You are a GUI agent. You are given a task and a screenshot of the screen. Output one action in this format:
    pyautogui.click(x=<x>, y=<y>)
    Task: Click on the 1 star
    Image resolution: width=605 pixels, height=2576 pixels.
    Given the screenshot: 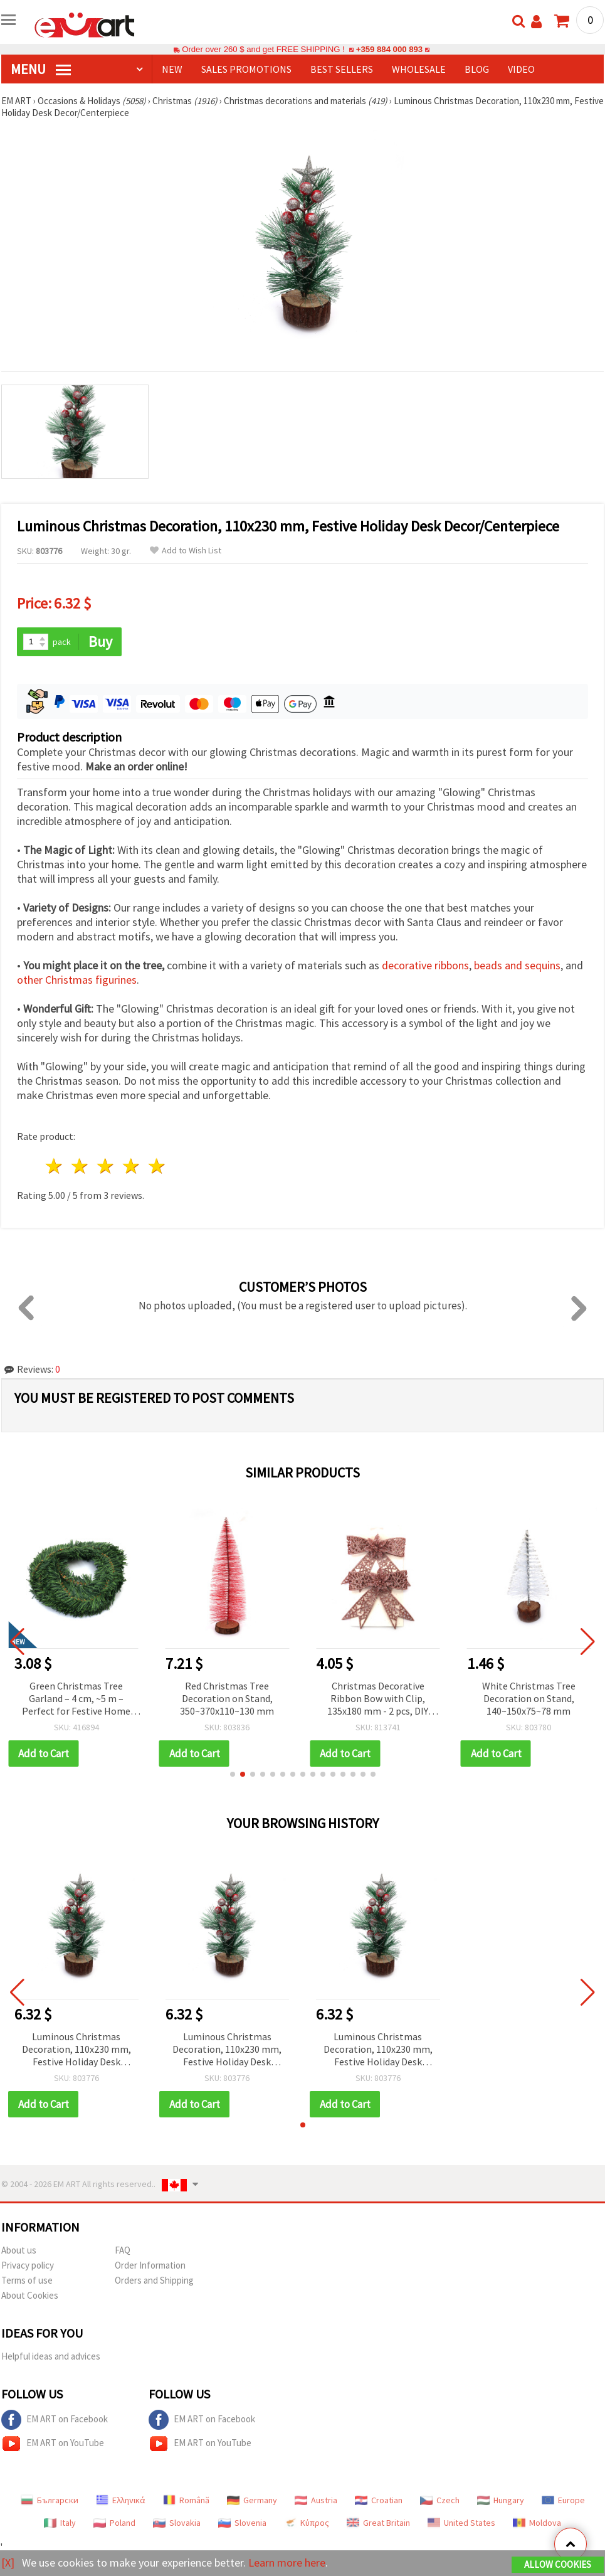 What is the action you would take?
    pyautogui.click(x=55, y=1166)
    